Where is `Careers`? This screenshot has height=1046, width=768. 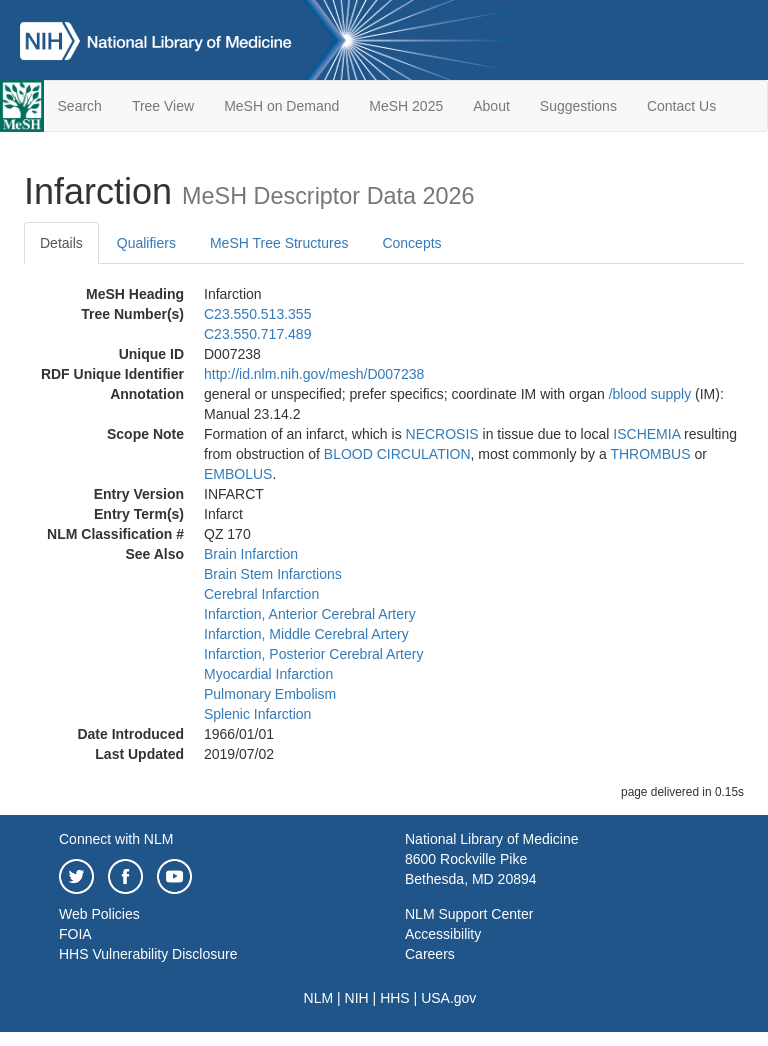 Careers is located at coordinates (430, 954).